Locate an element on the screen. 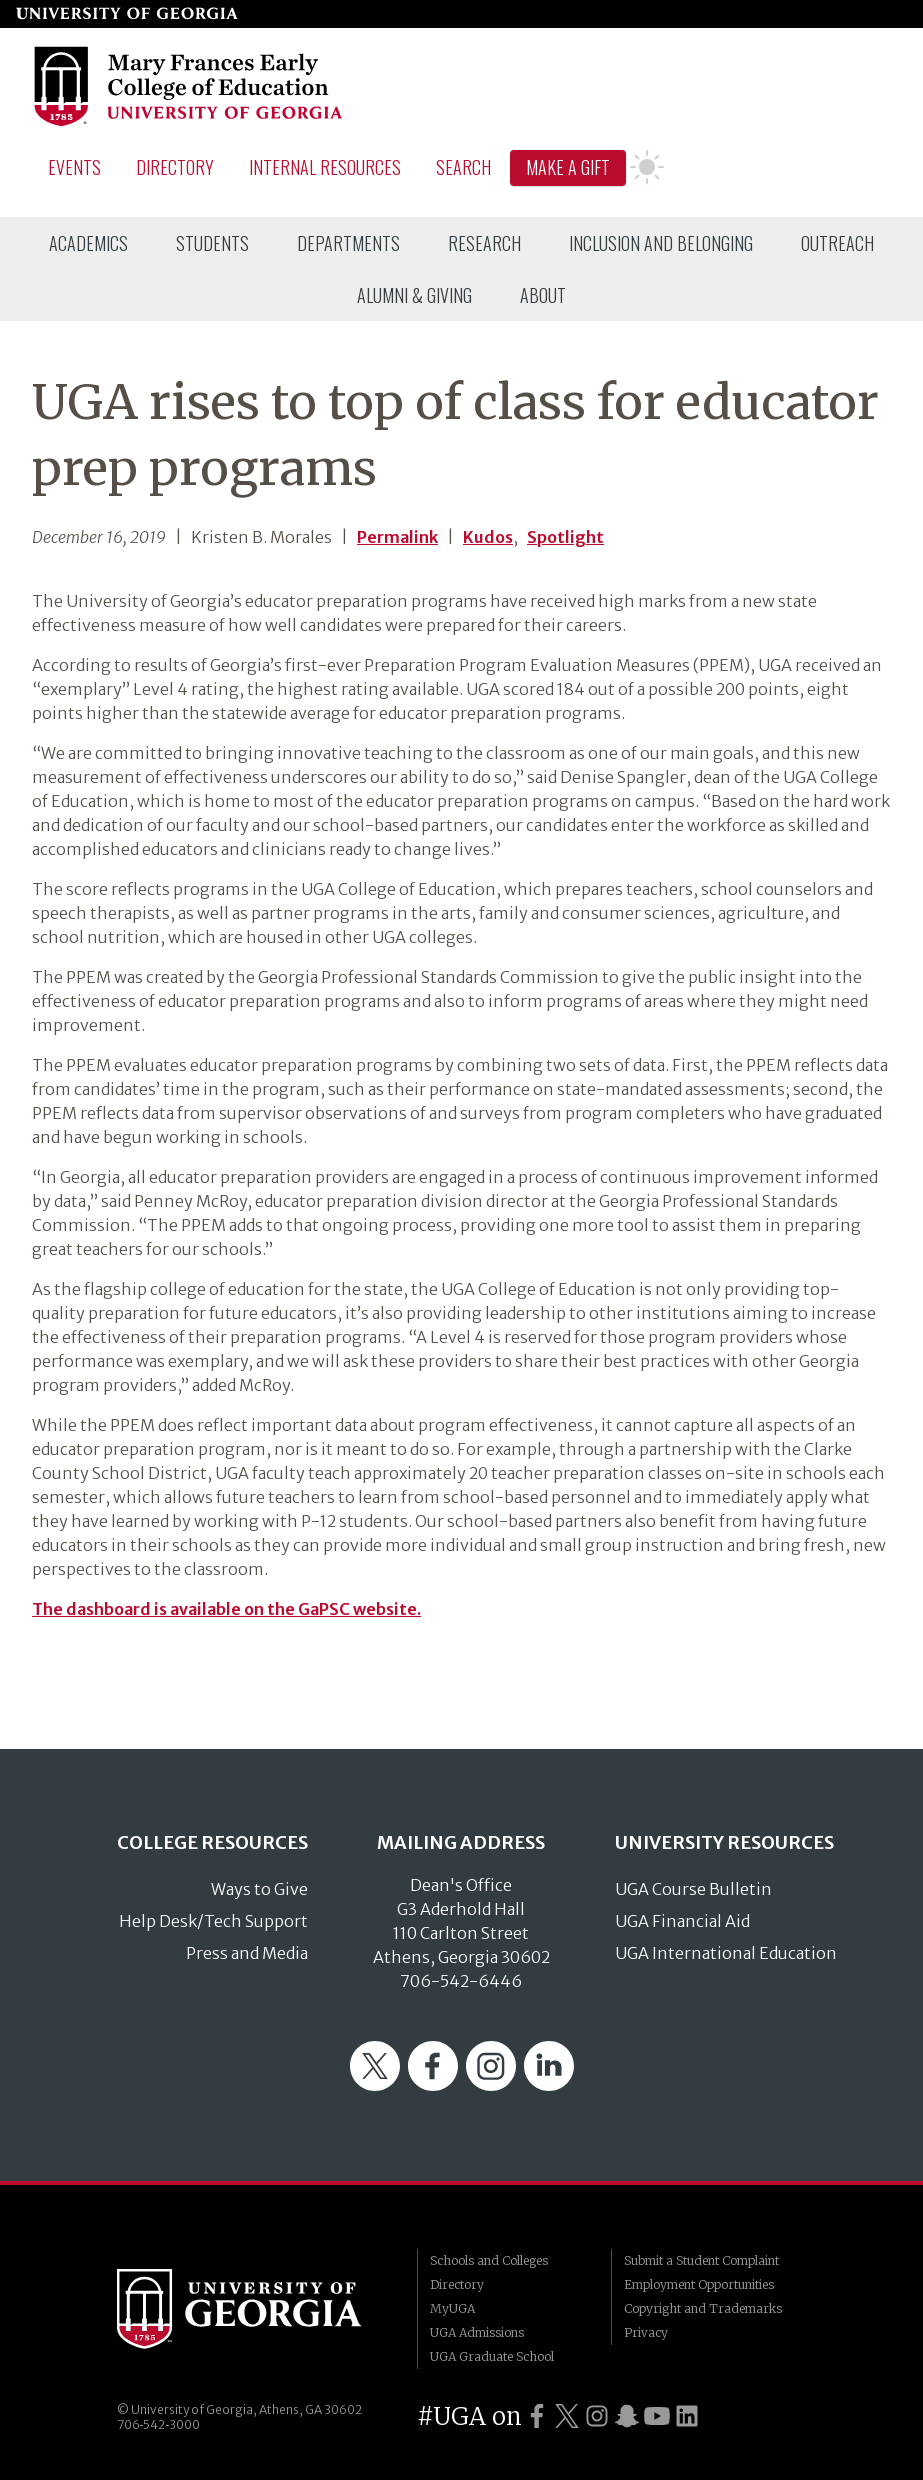 The image size is (923, 2480). Permalink is located at coordinates (397, 537).